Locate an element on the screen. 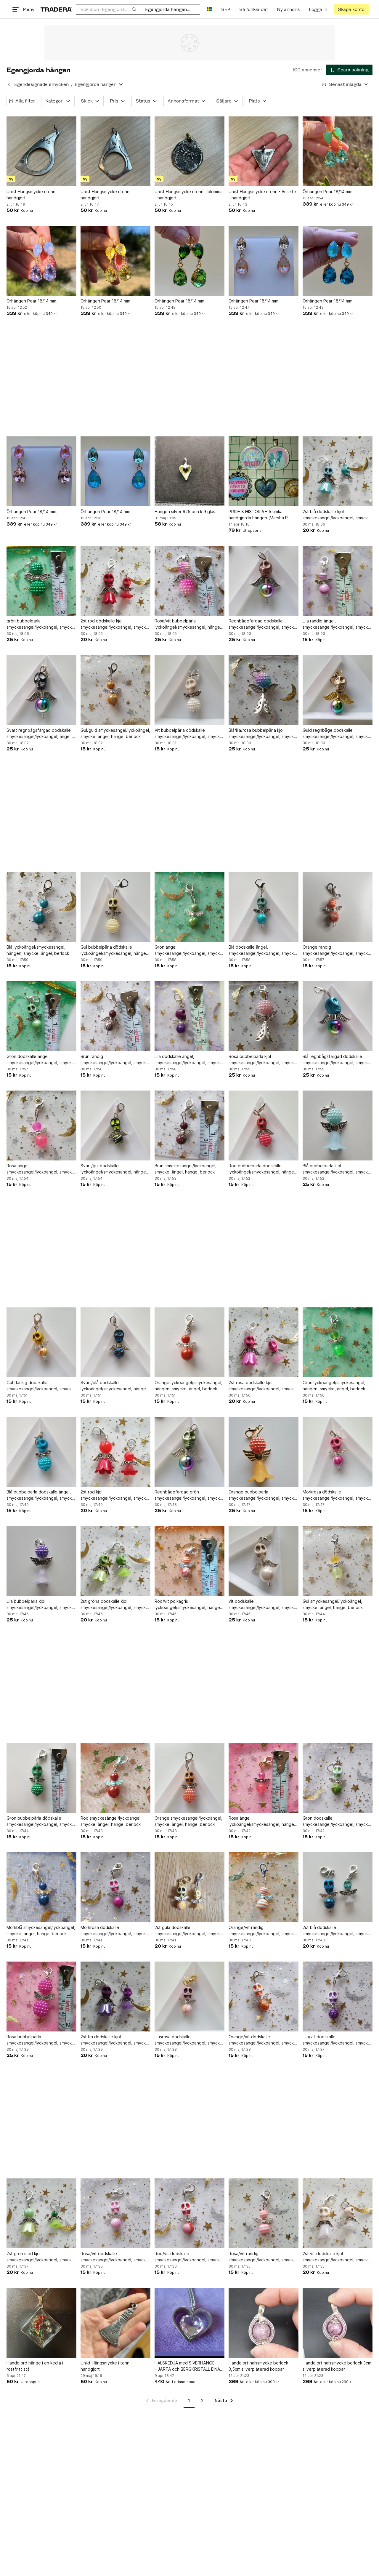  2st röd dödskalle kjol smyckesängel/lyckoängel, smycke, ängel, hänge, berlock is located at coordinates (115, 624).